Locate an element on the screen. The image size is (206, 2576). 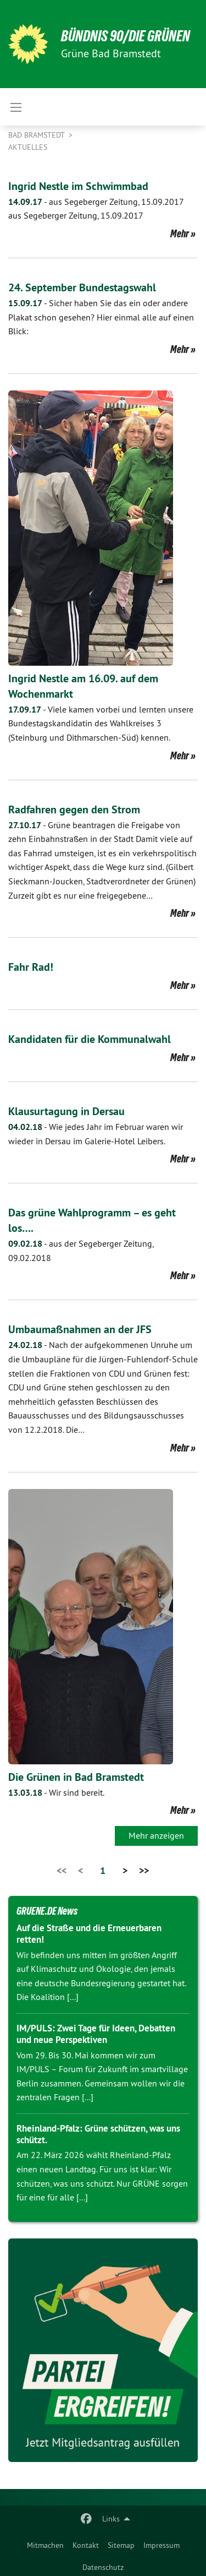
Mehr anzeigen is located at coordinates (156, 1835).